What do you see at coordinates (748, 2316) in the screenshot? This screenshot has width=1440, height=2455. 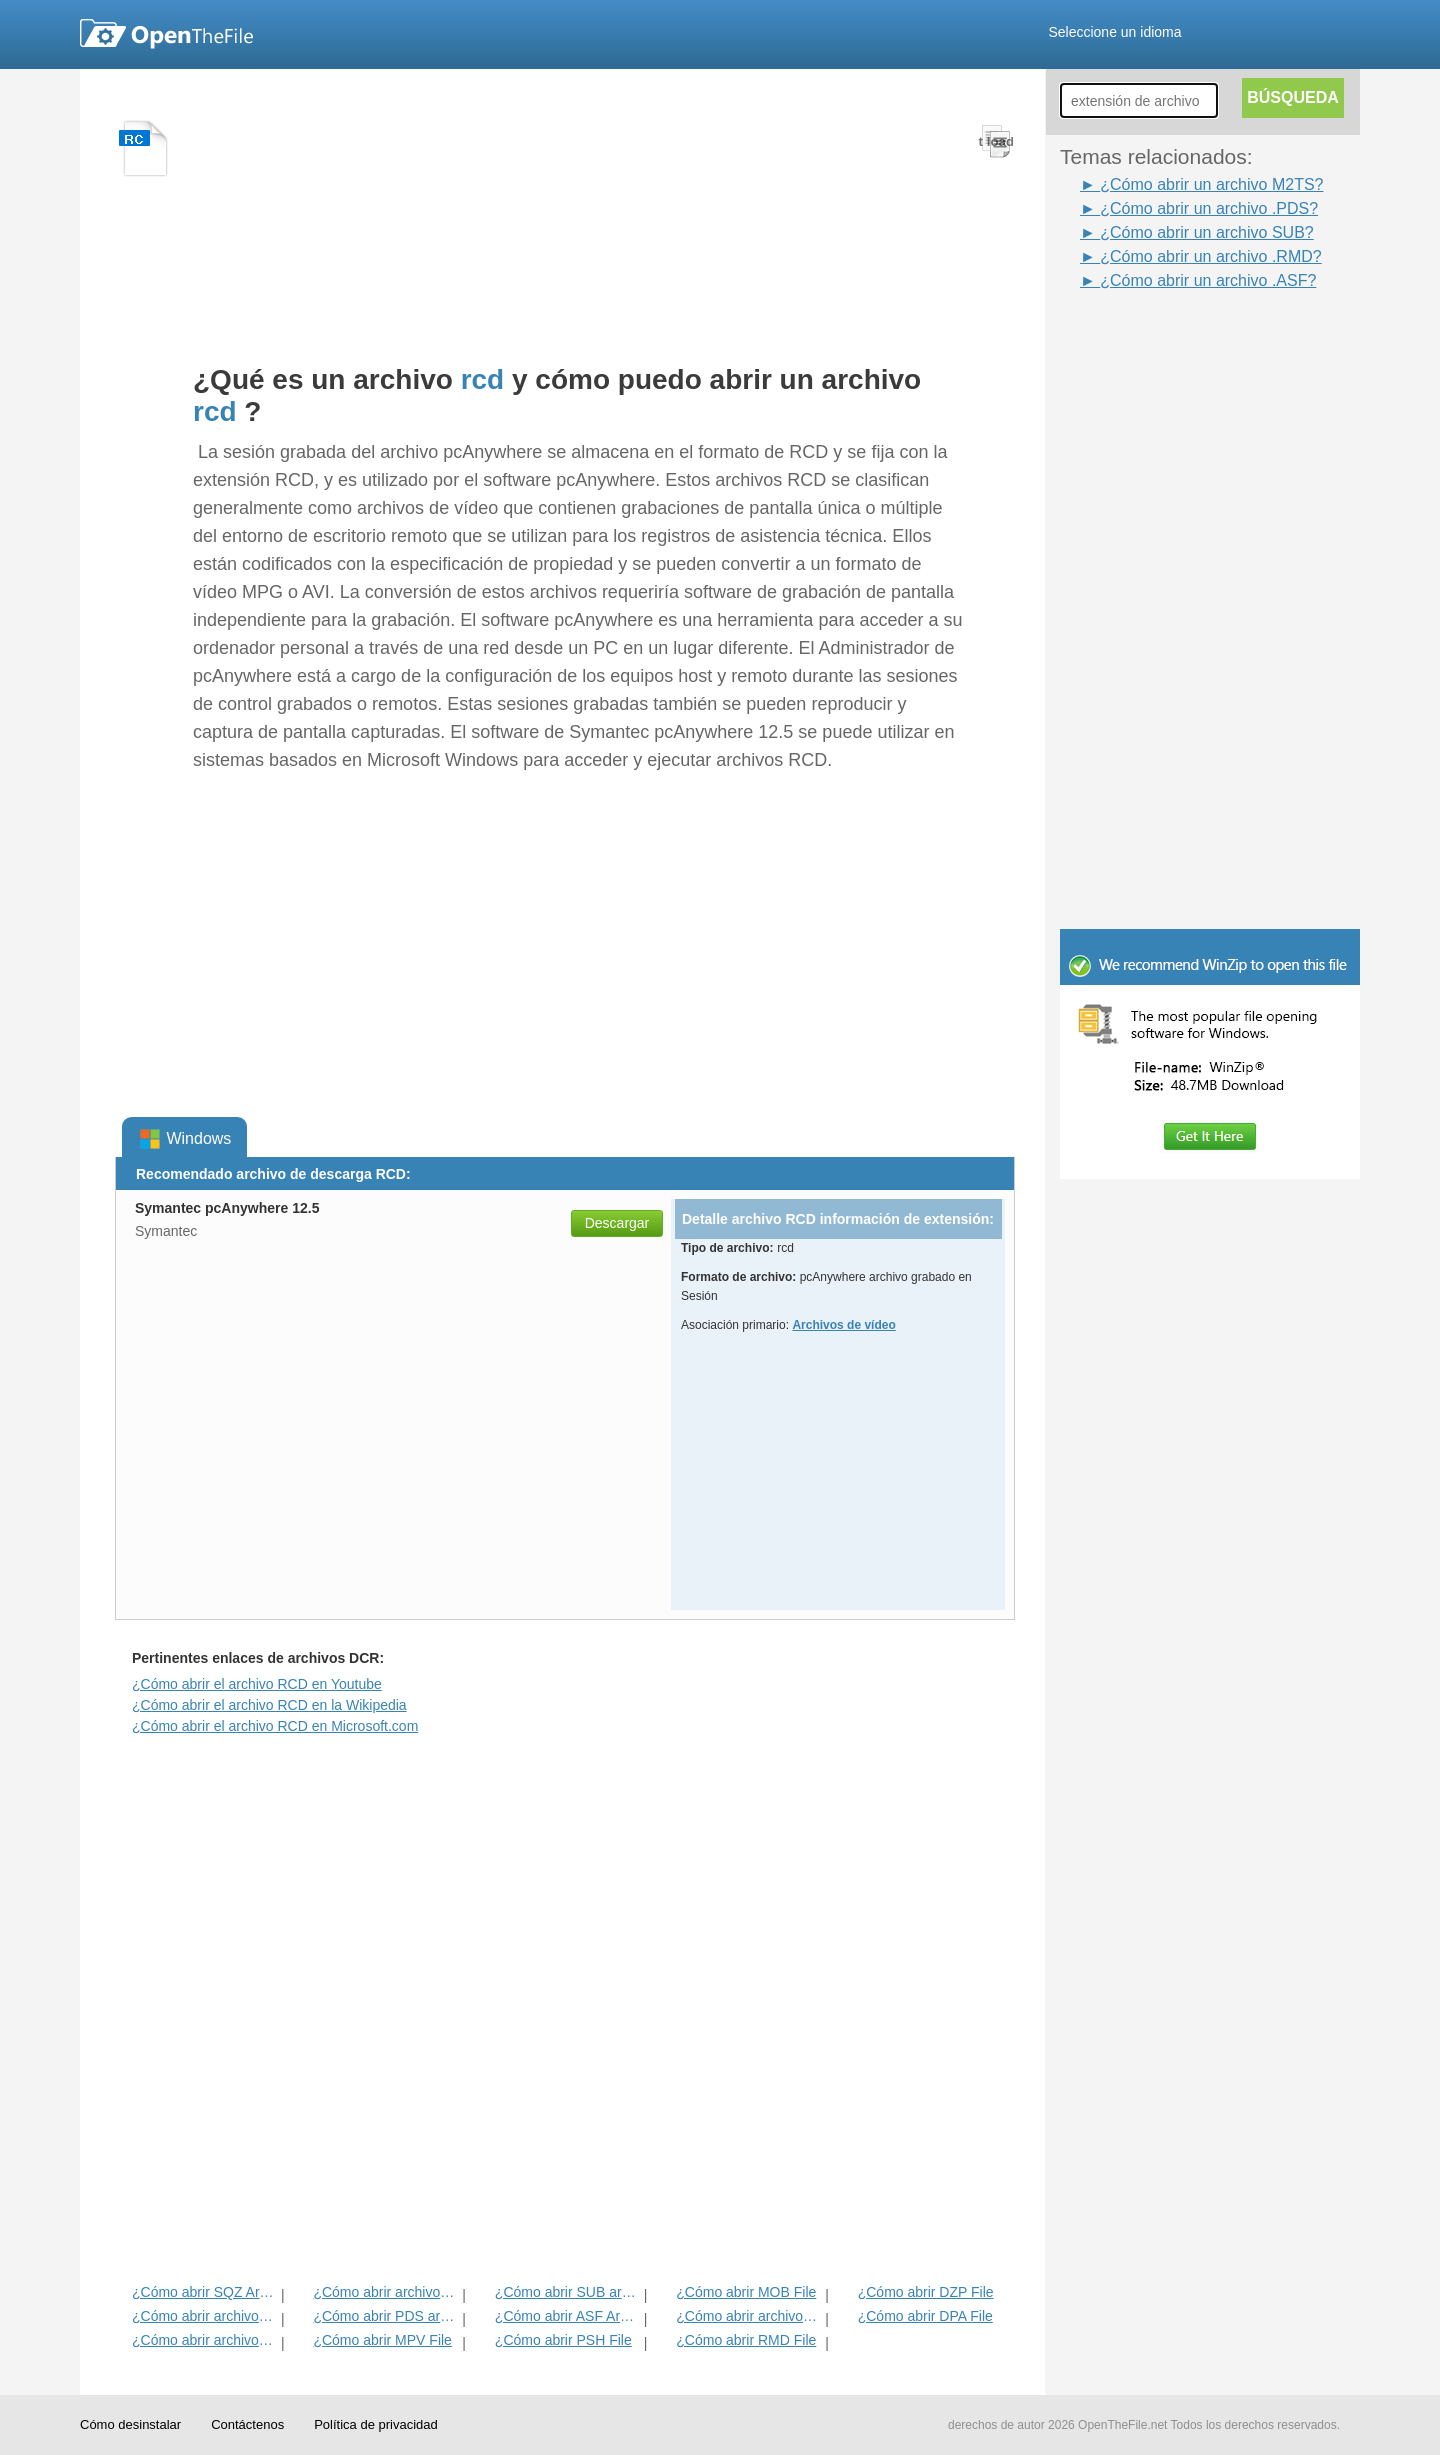 I see `¿Cómo abrir archivos M2TS` at bounding box center [748, 2316].